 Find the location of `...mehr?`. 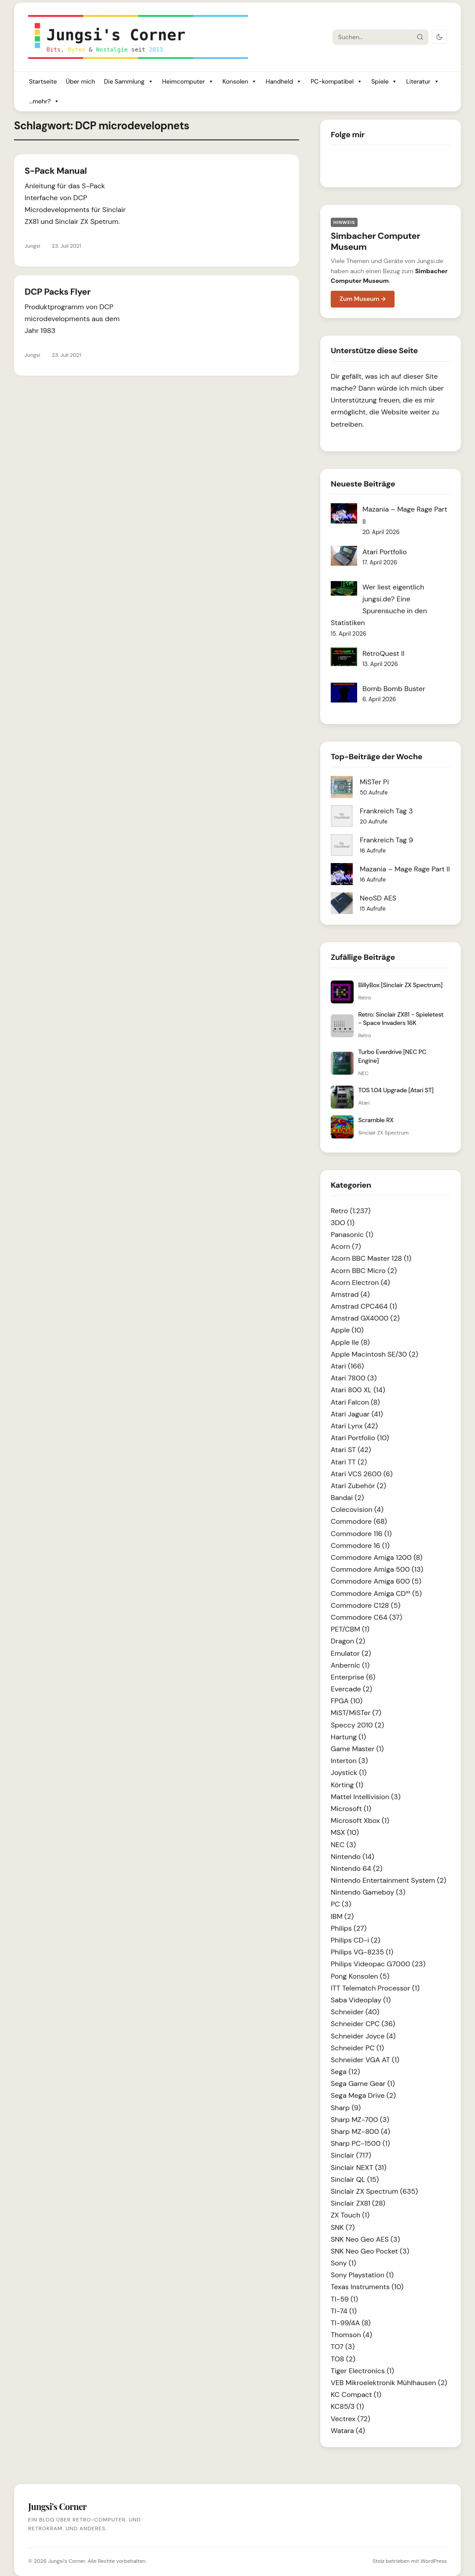

...mehr? is located at coordinates (44, 101).